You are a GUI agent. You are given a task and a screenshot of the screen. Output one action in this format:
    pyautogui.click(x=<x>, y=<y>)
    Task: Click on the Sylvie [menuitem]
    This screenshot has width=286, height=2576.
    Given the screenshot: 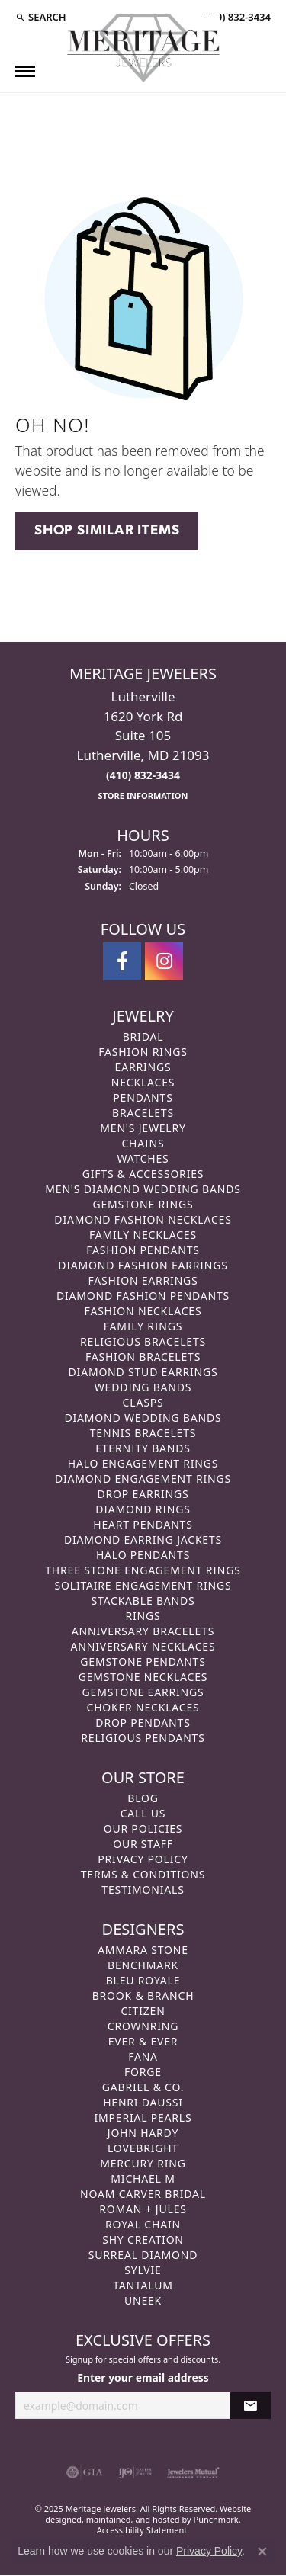 What is the action you would take?
    pyautogui.click(x=142, y=2270)
    